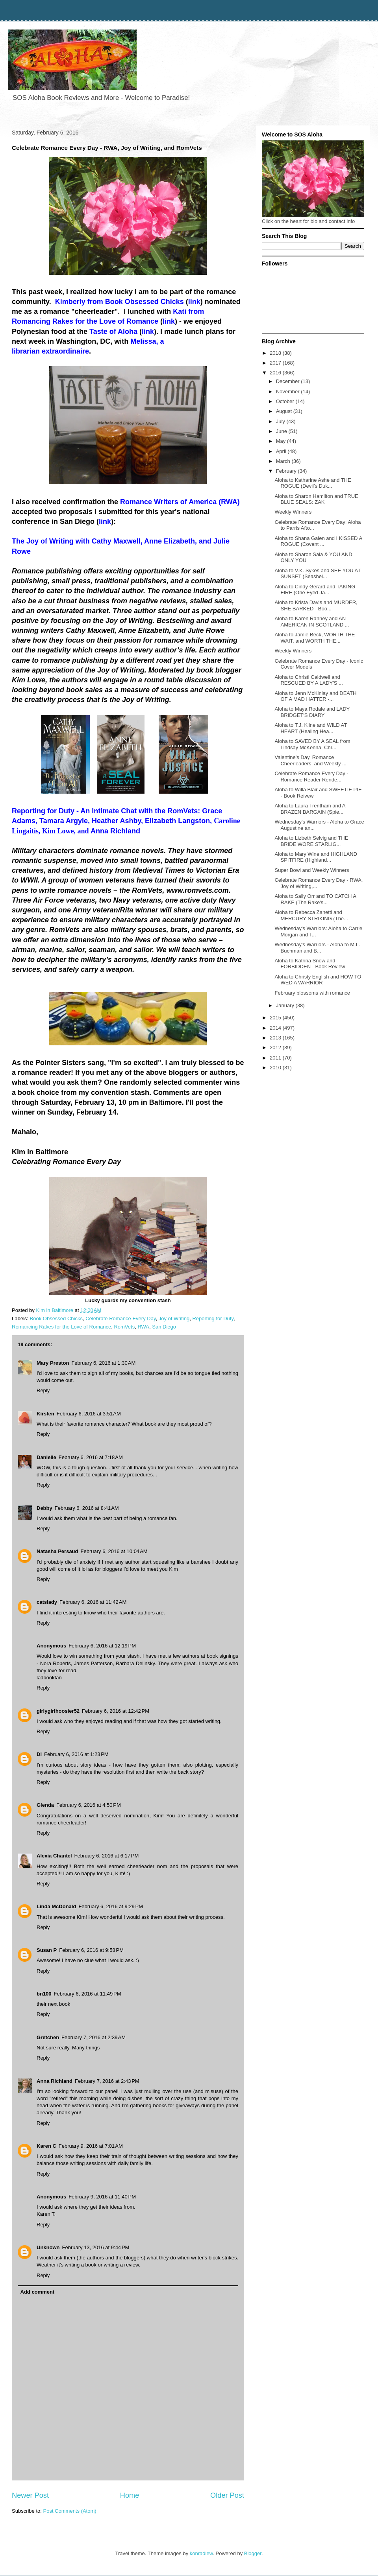 This screenshot has width=378, height=2576. I want to click on 2010, so click(276, 1068).